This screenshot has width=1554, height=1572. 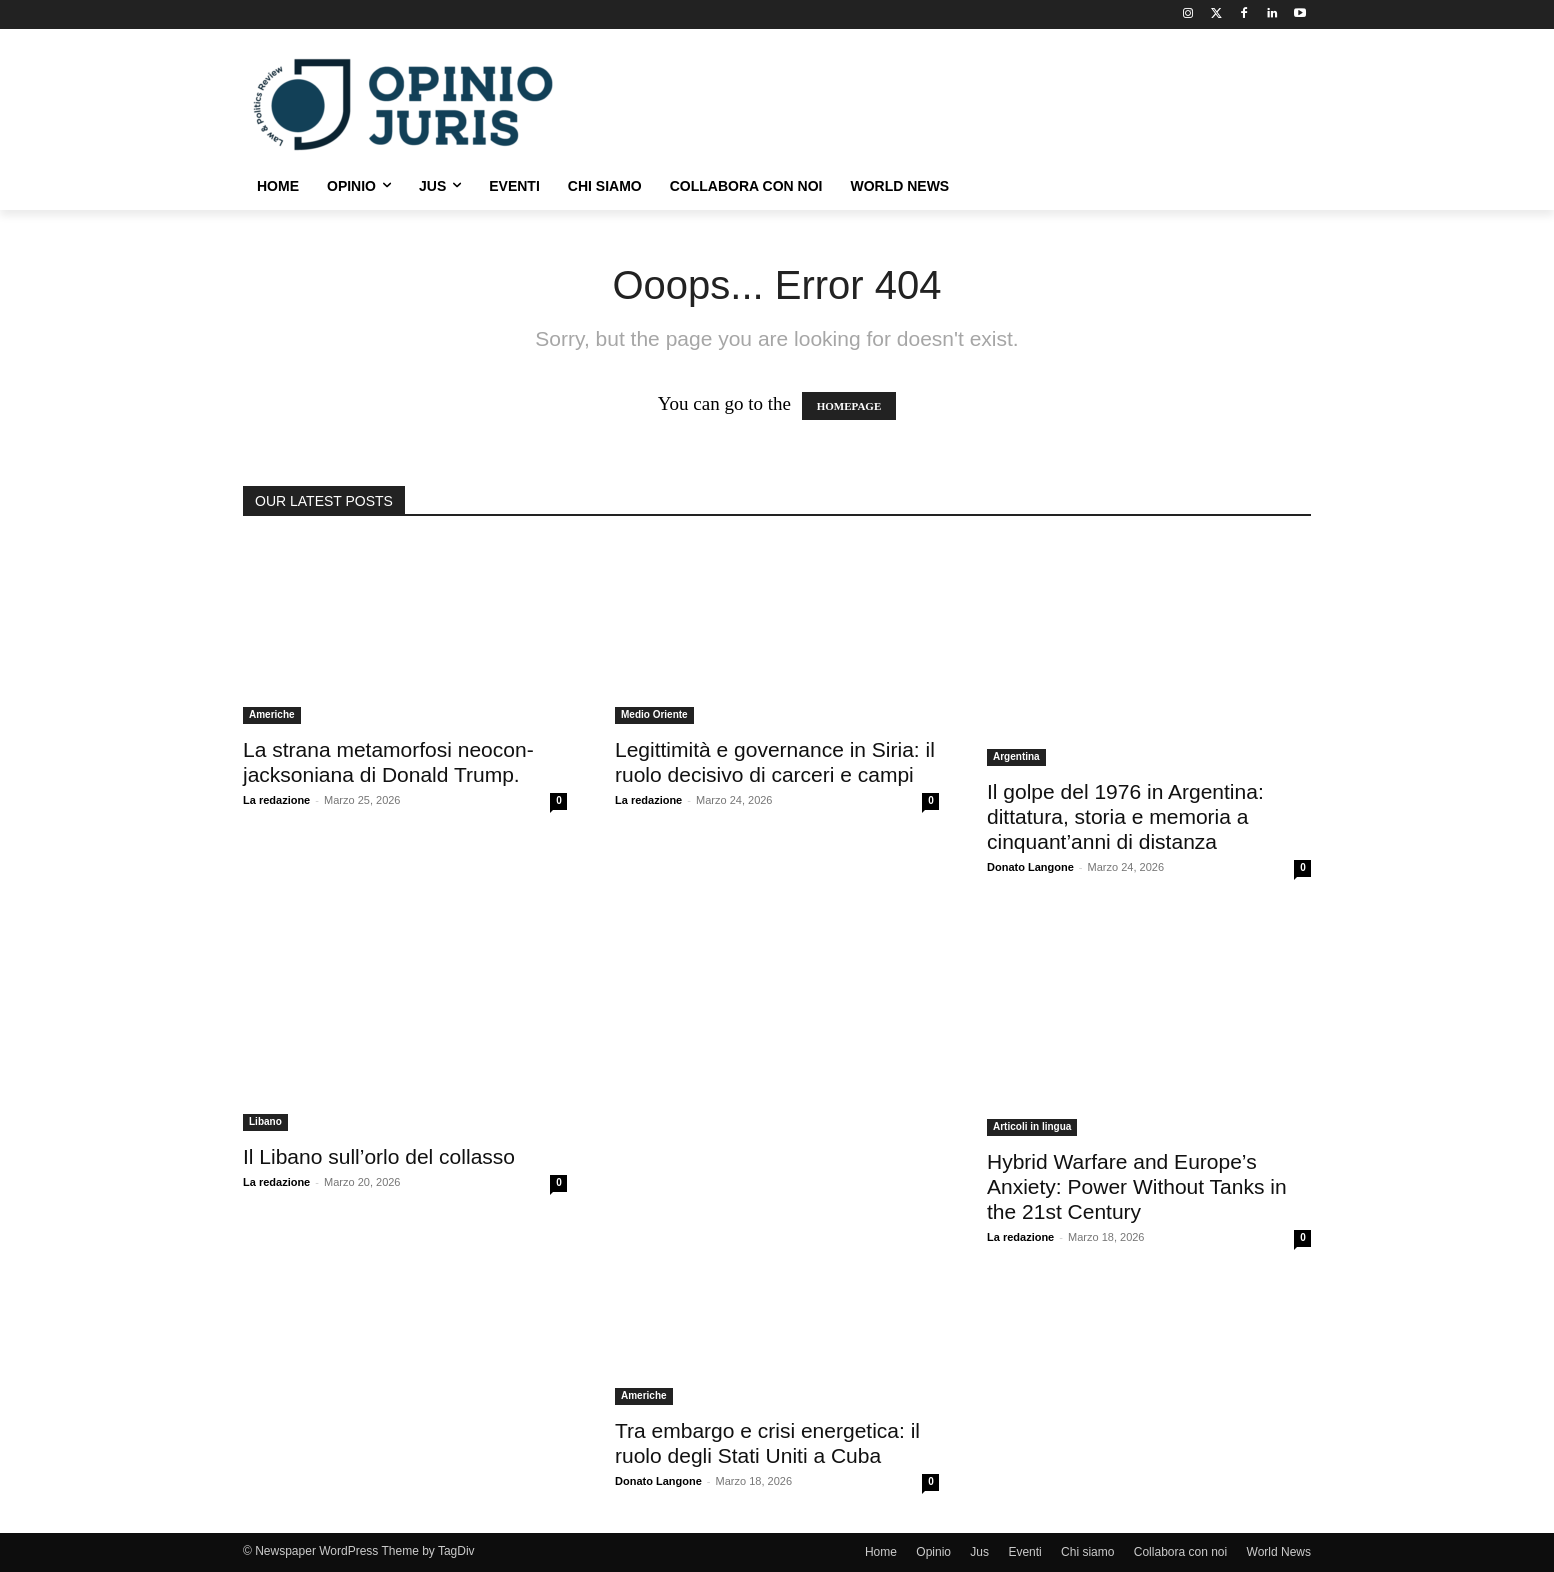 I want to click on Il Libano sull’orlo del collasso, so click(x=379, y=1156).